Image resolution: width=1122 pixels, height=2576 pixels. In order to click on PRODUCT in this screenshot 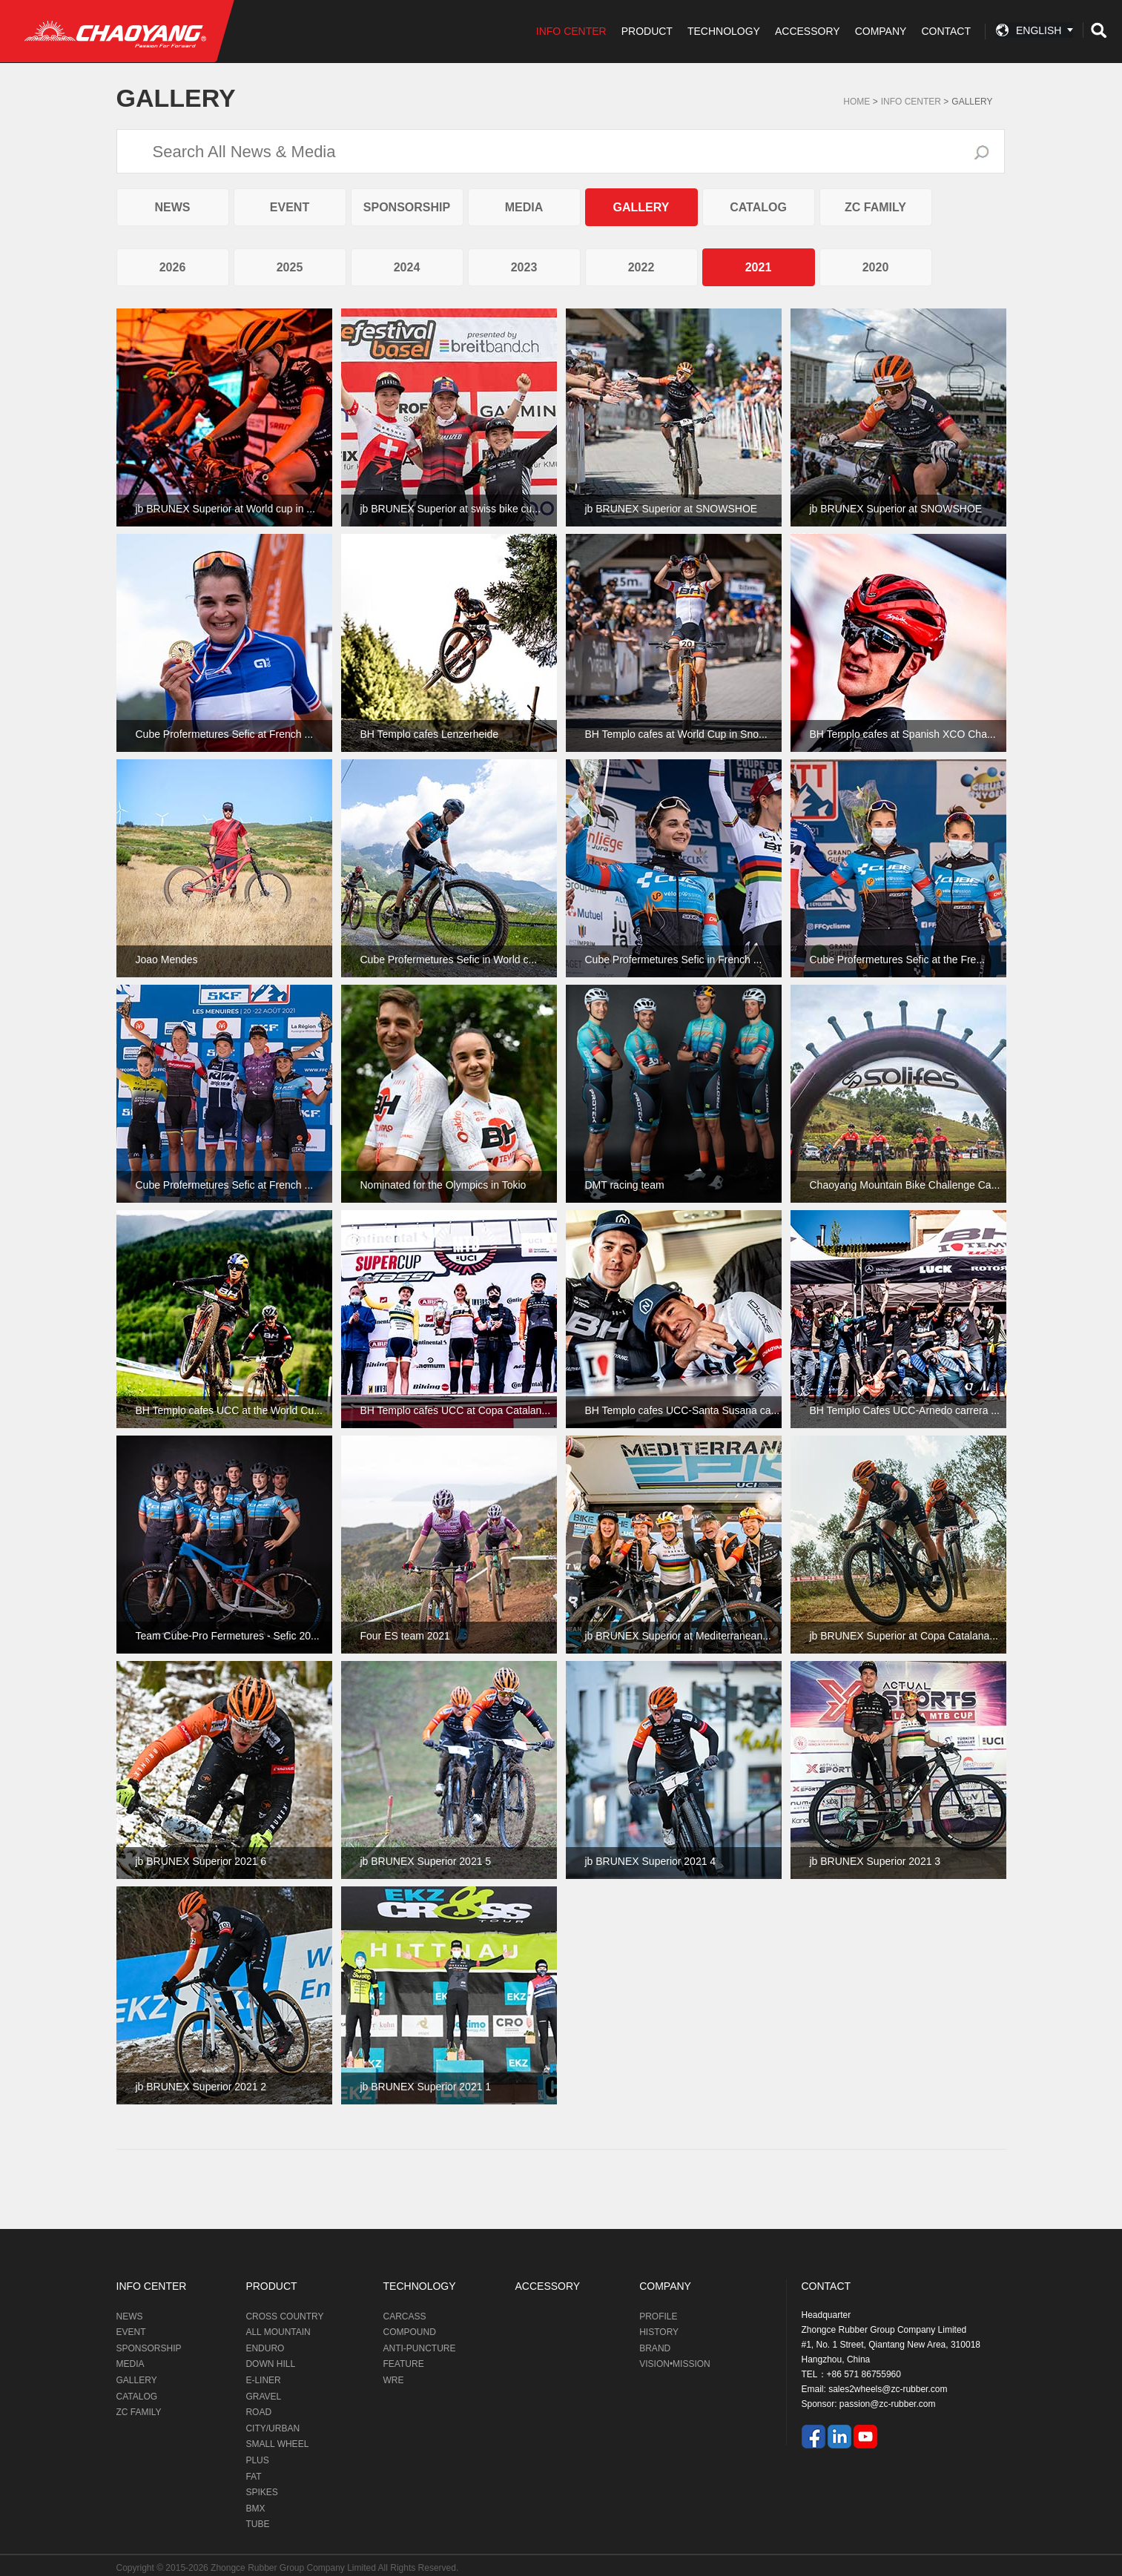, I will do `click(647, 31)`.